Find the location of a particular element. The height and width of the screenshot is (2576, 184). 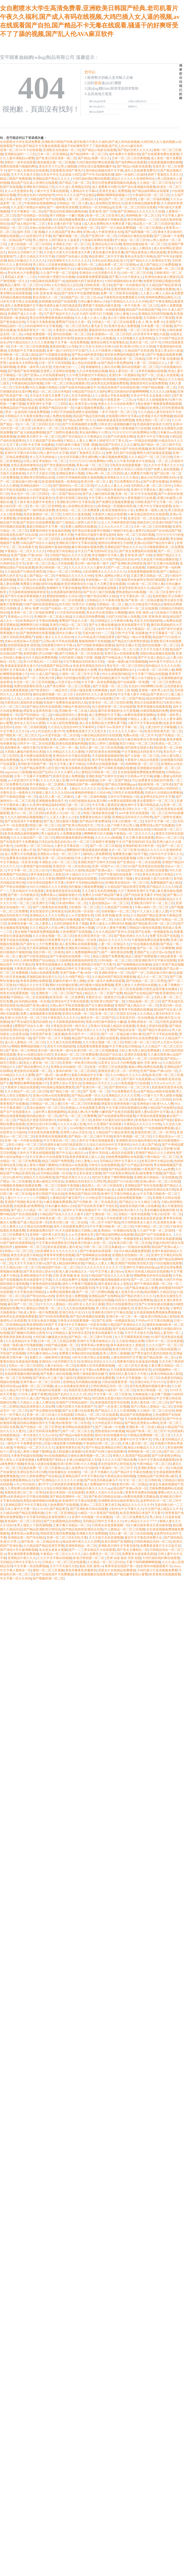

日本一区不卡高清视频 is located at coordinates (54, 362).